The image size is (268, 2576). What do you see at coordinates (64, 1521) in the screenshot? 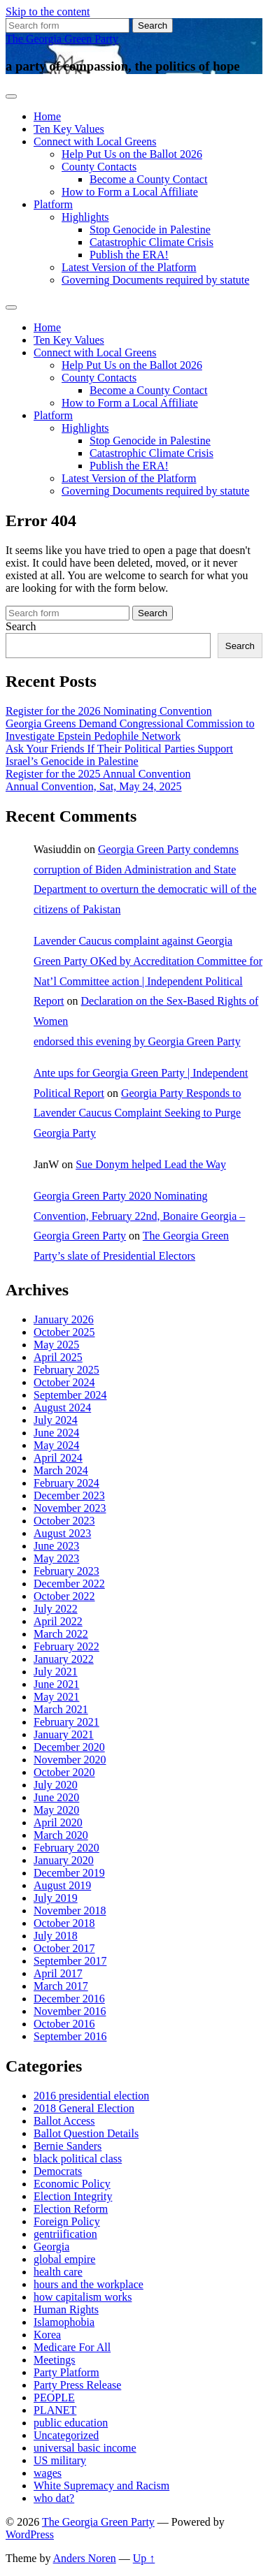
I see `October 2023` at bounding box center [64, 1521].